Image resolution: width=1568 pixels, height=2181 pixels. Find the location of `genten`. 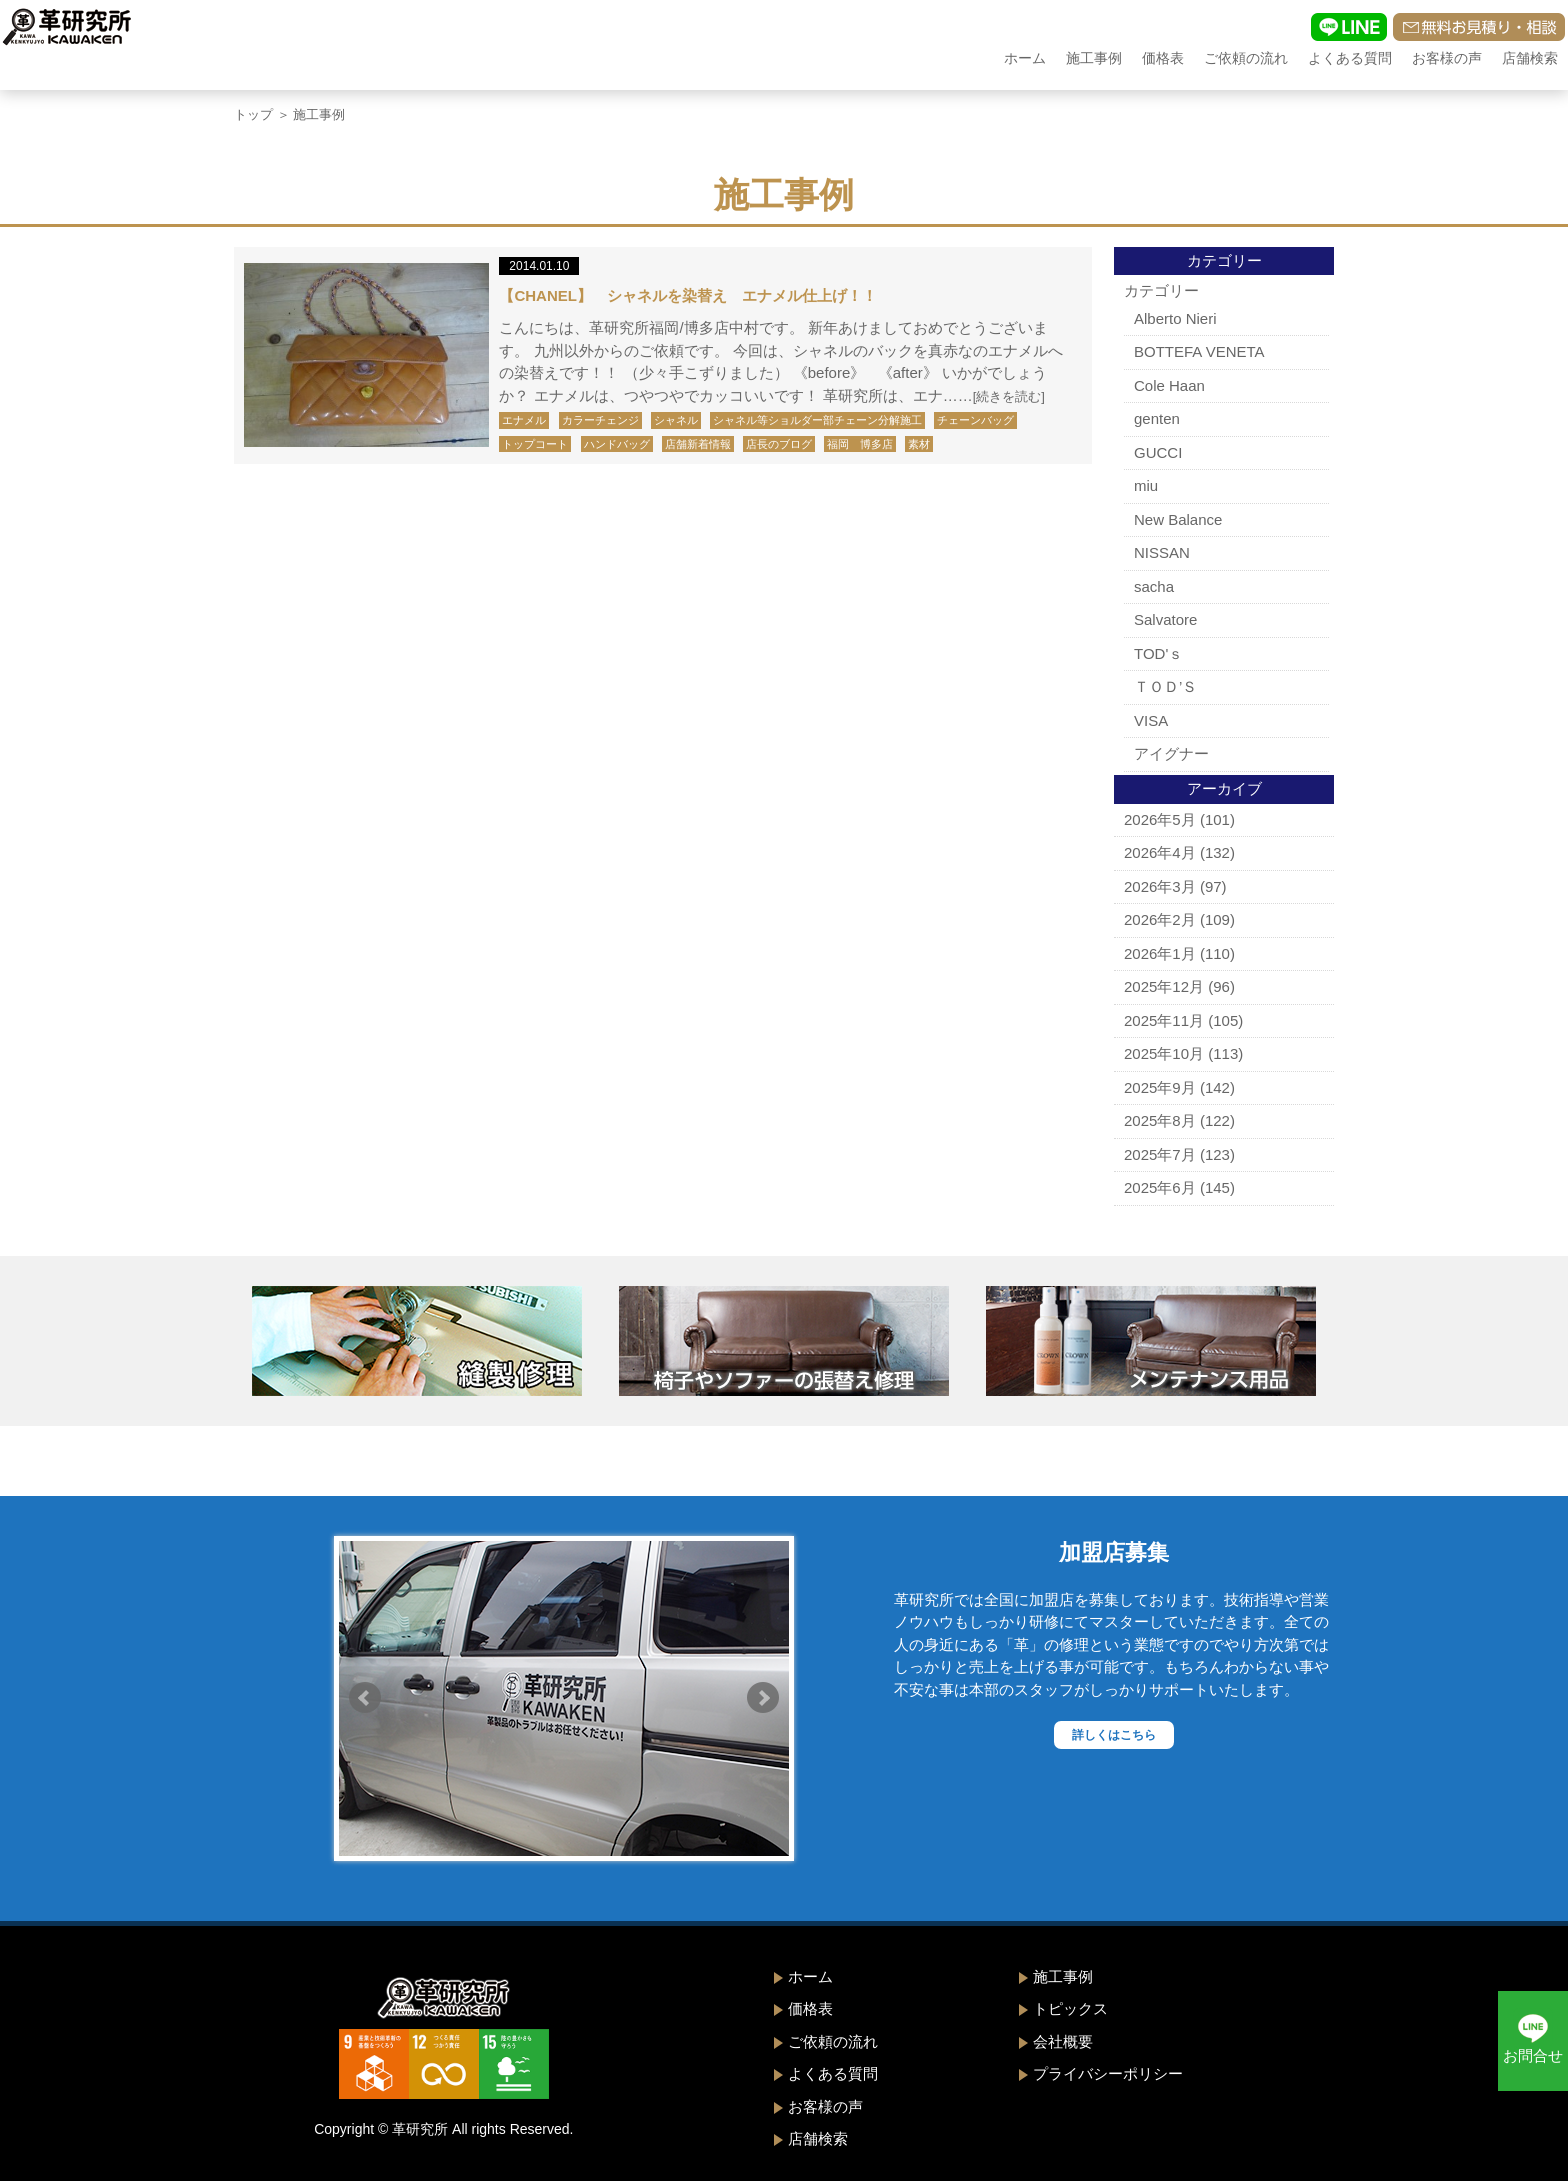

genten is located at coordinates (1157, 418).